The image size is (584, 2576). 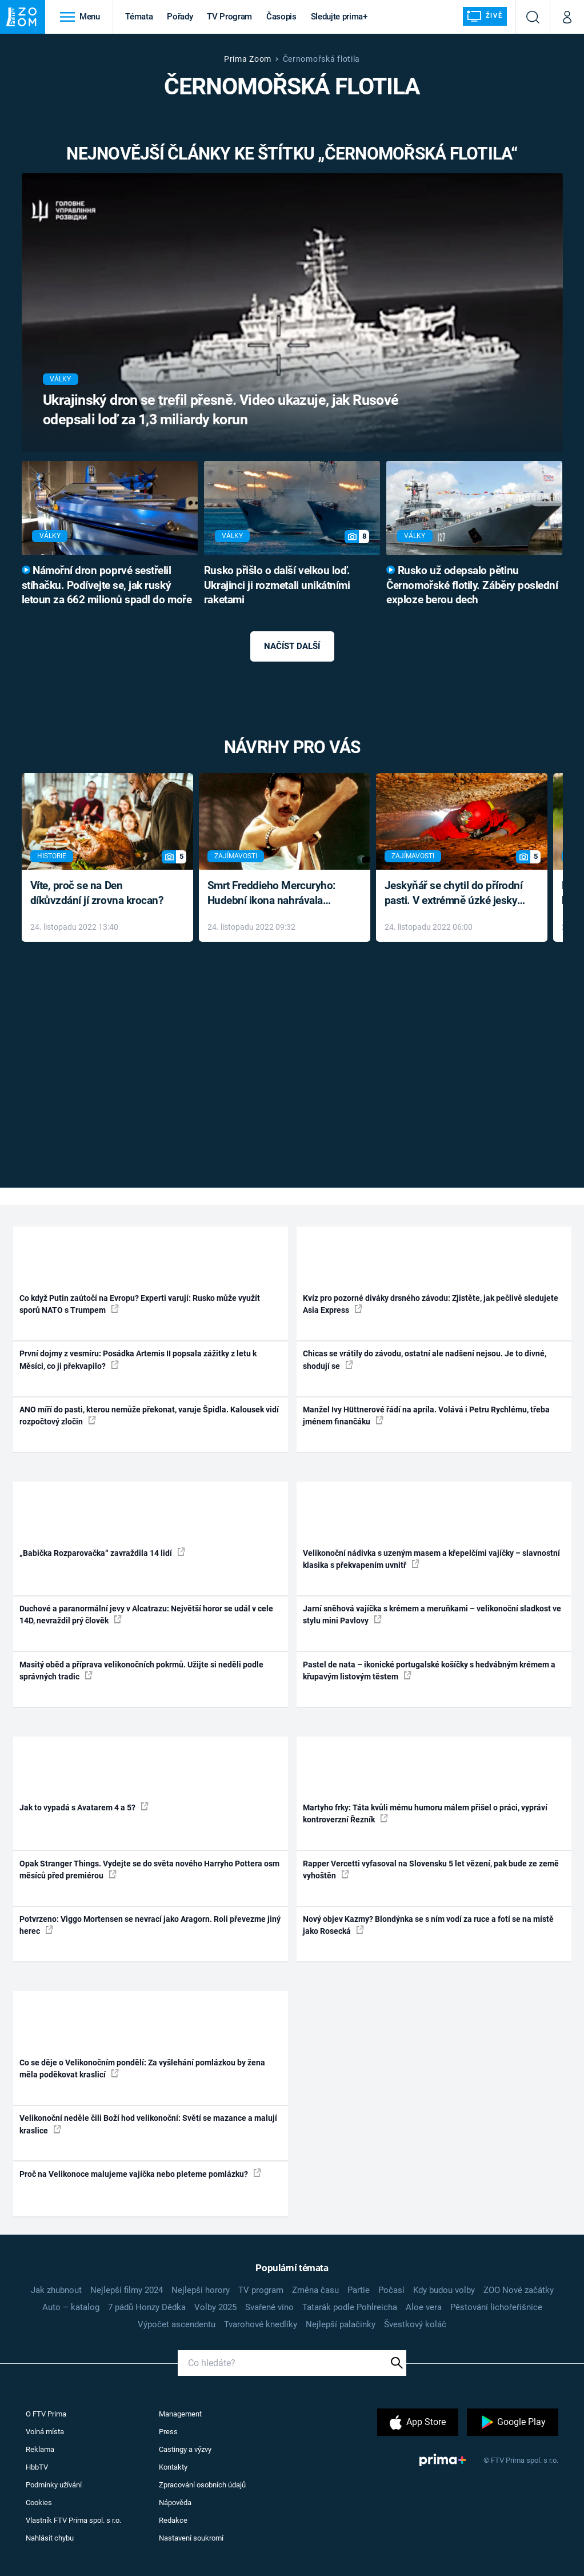 What do you see at coordinates (126, 2290) in the screenshot?
I see `Nejlepší filmy 2024` at bounding box center [126, 2290].